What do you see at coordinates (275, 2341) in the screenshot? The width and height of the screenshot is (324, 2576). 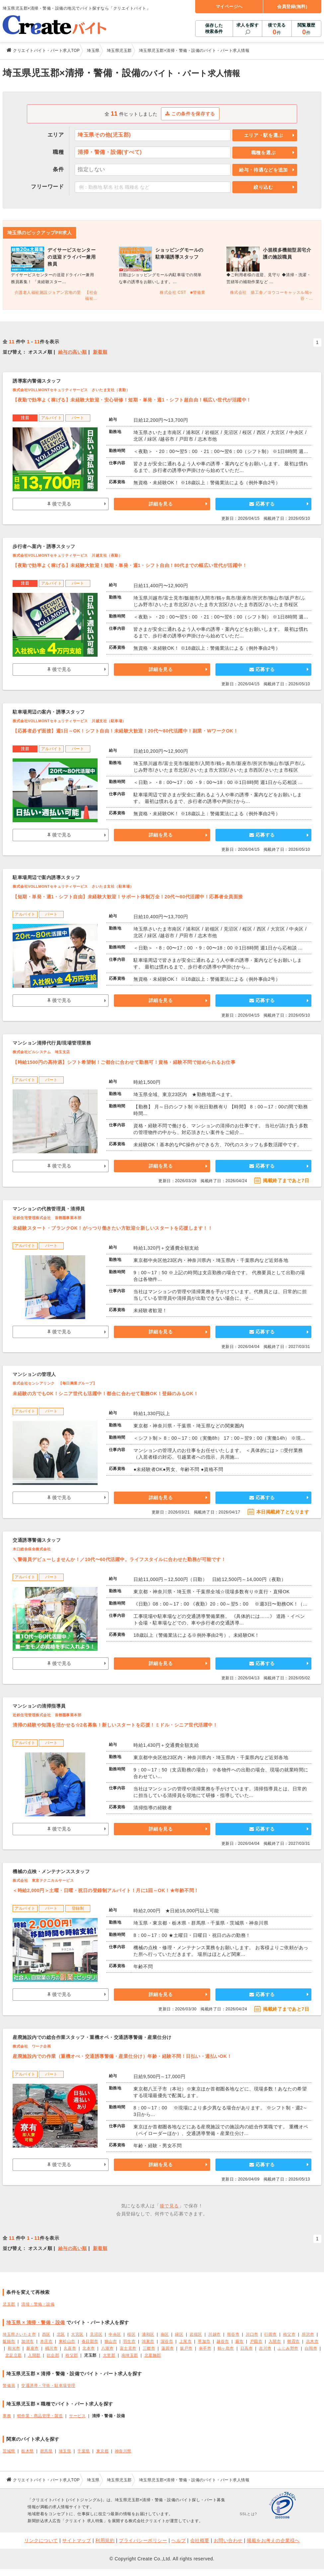 I see `入間市` at bounding box center [275, 2341].